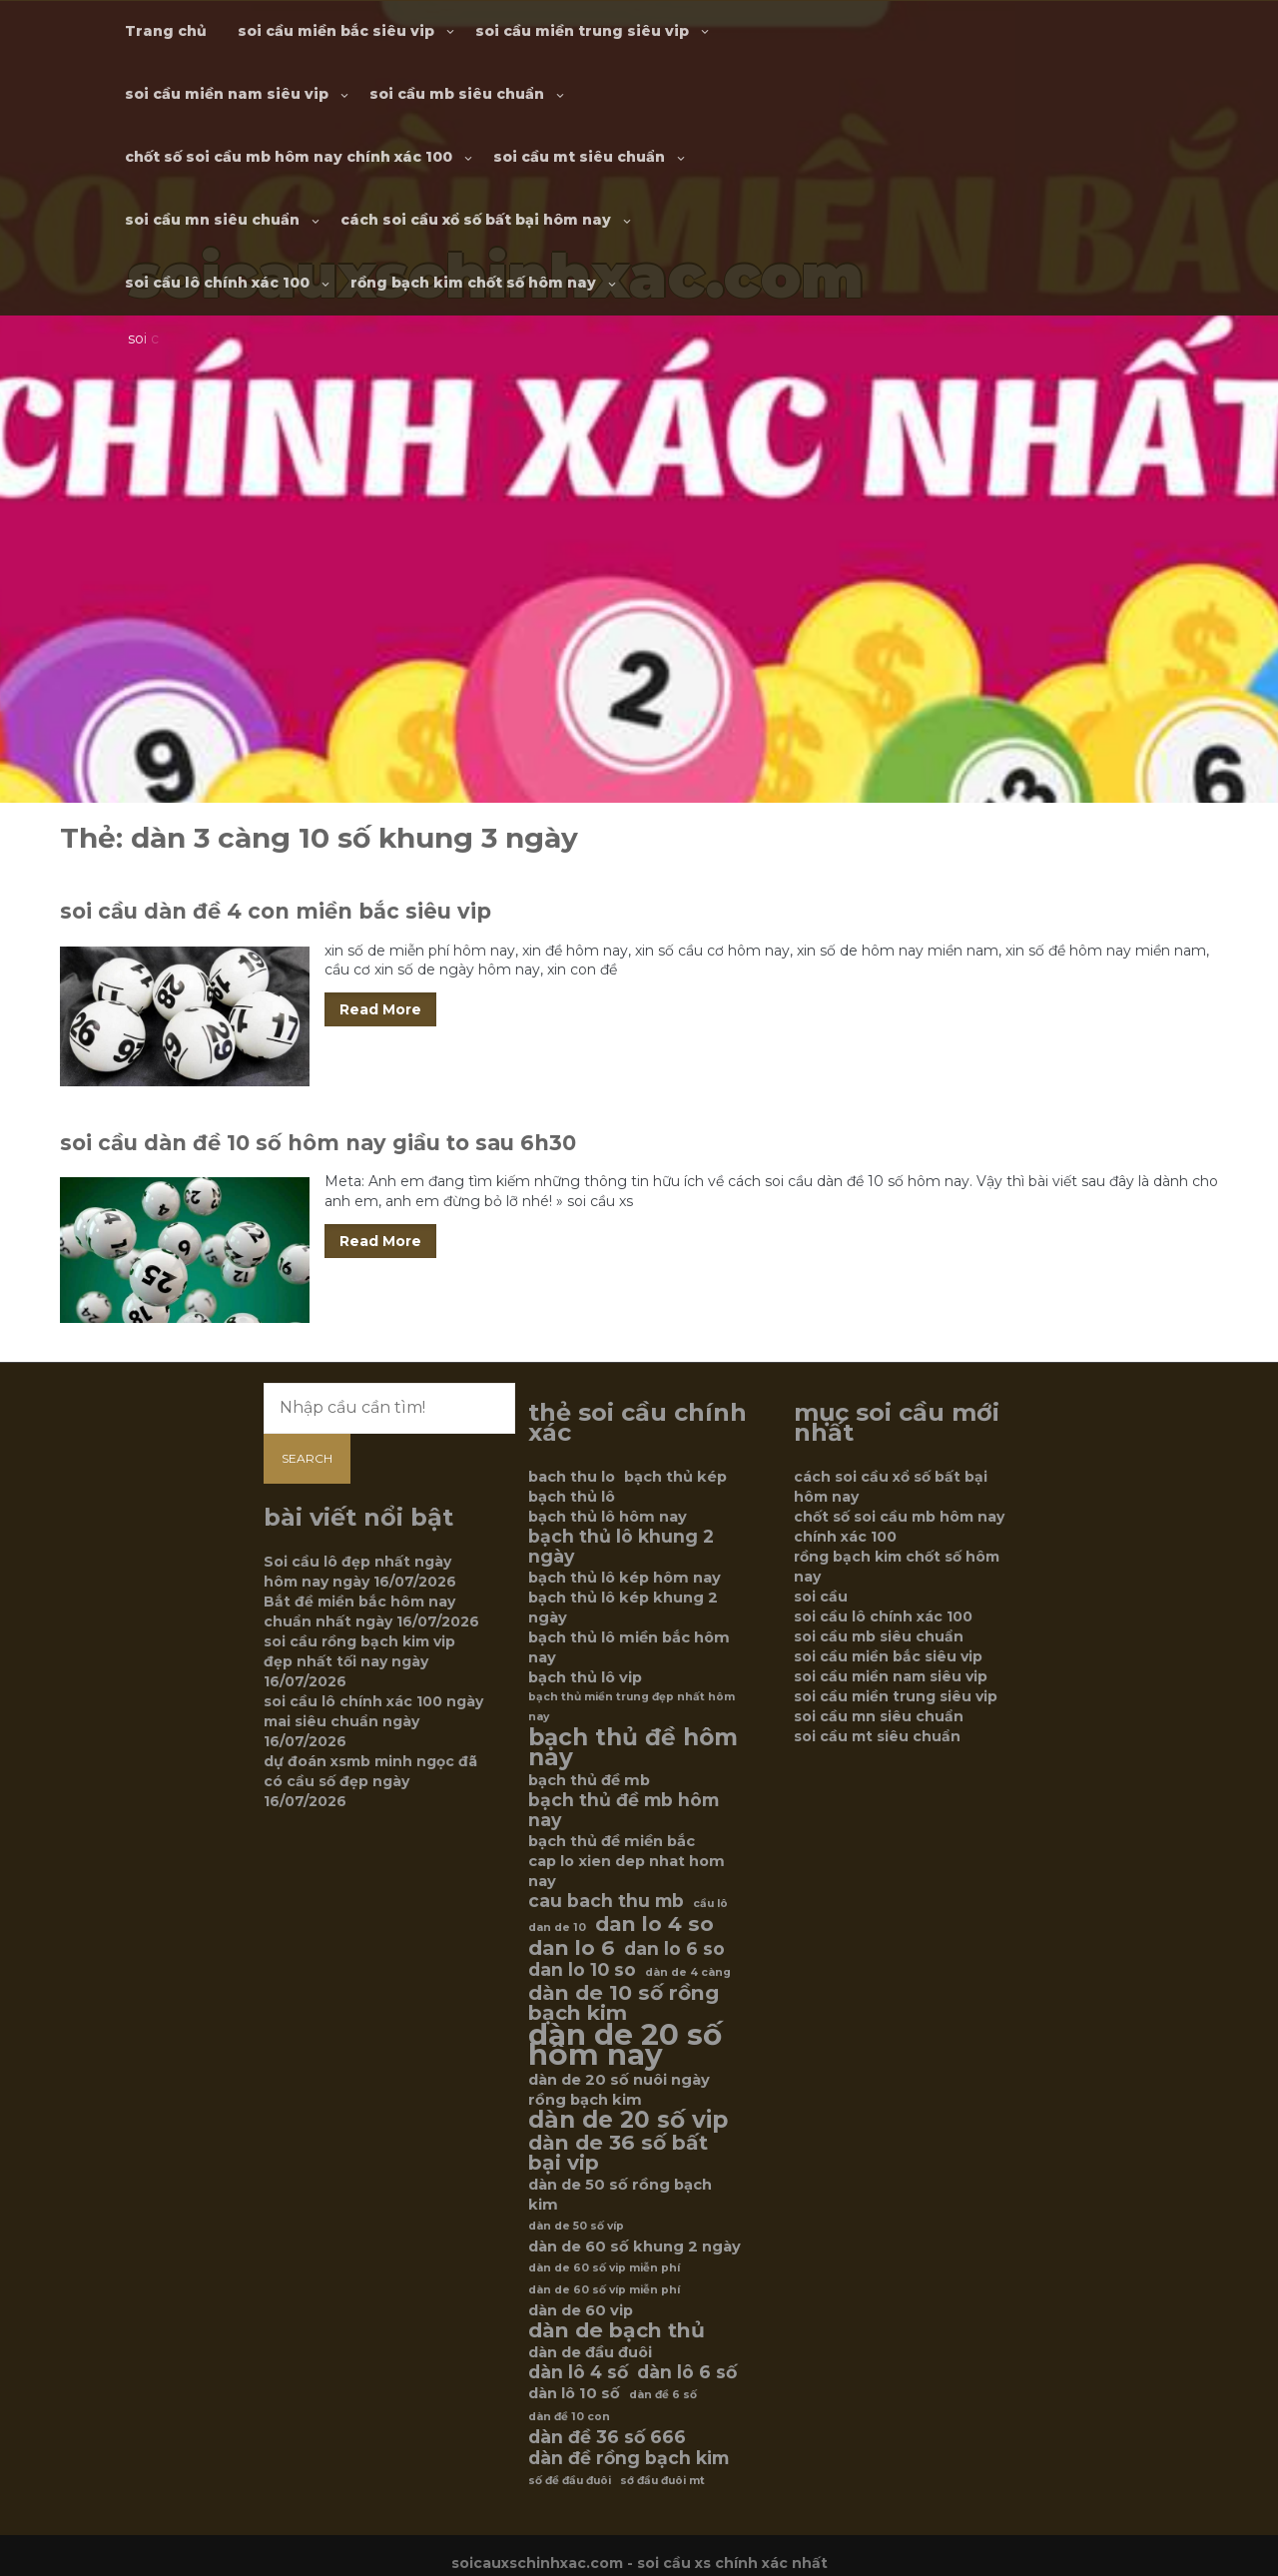 The width and height of the screenshot is (1278, 2576). Describe the element at coordinates (359, 1661) in the screenshot. I see `soi cầu rồng bạch kim vip đẹp nhất tối nay ngày 16/07/2026` at that location.